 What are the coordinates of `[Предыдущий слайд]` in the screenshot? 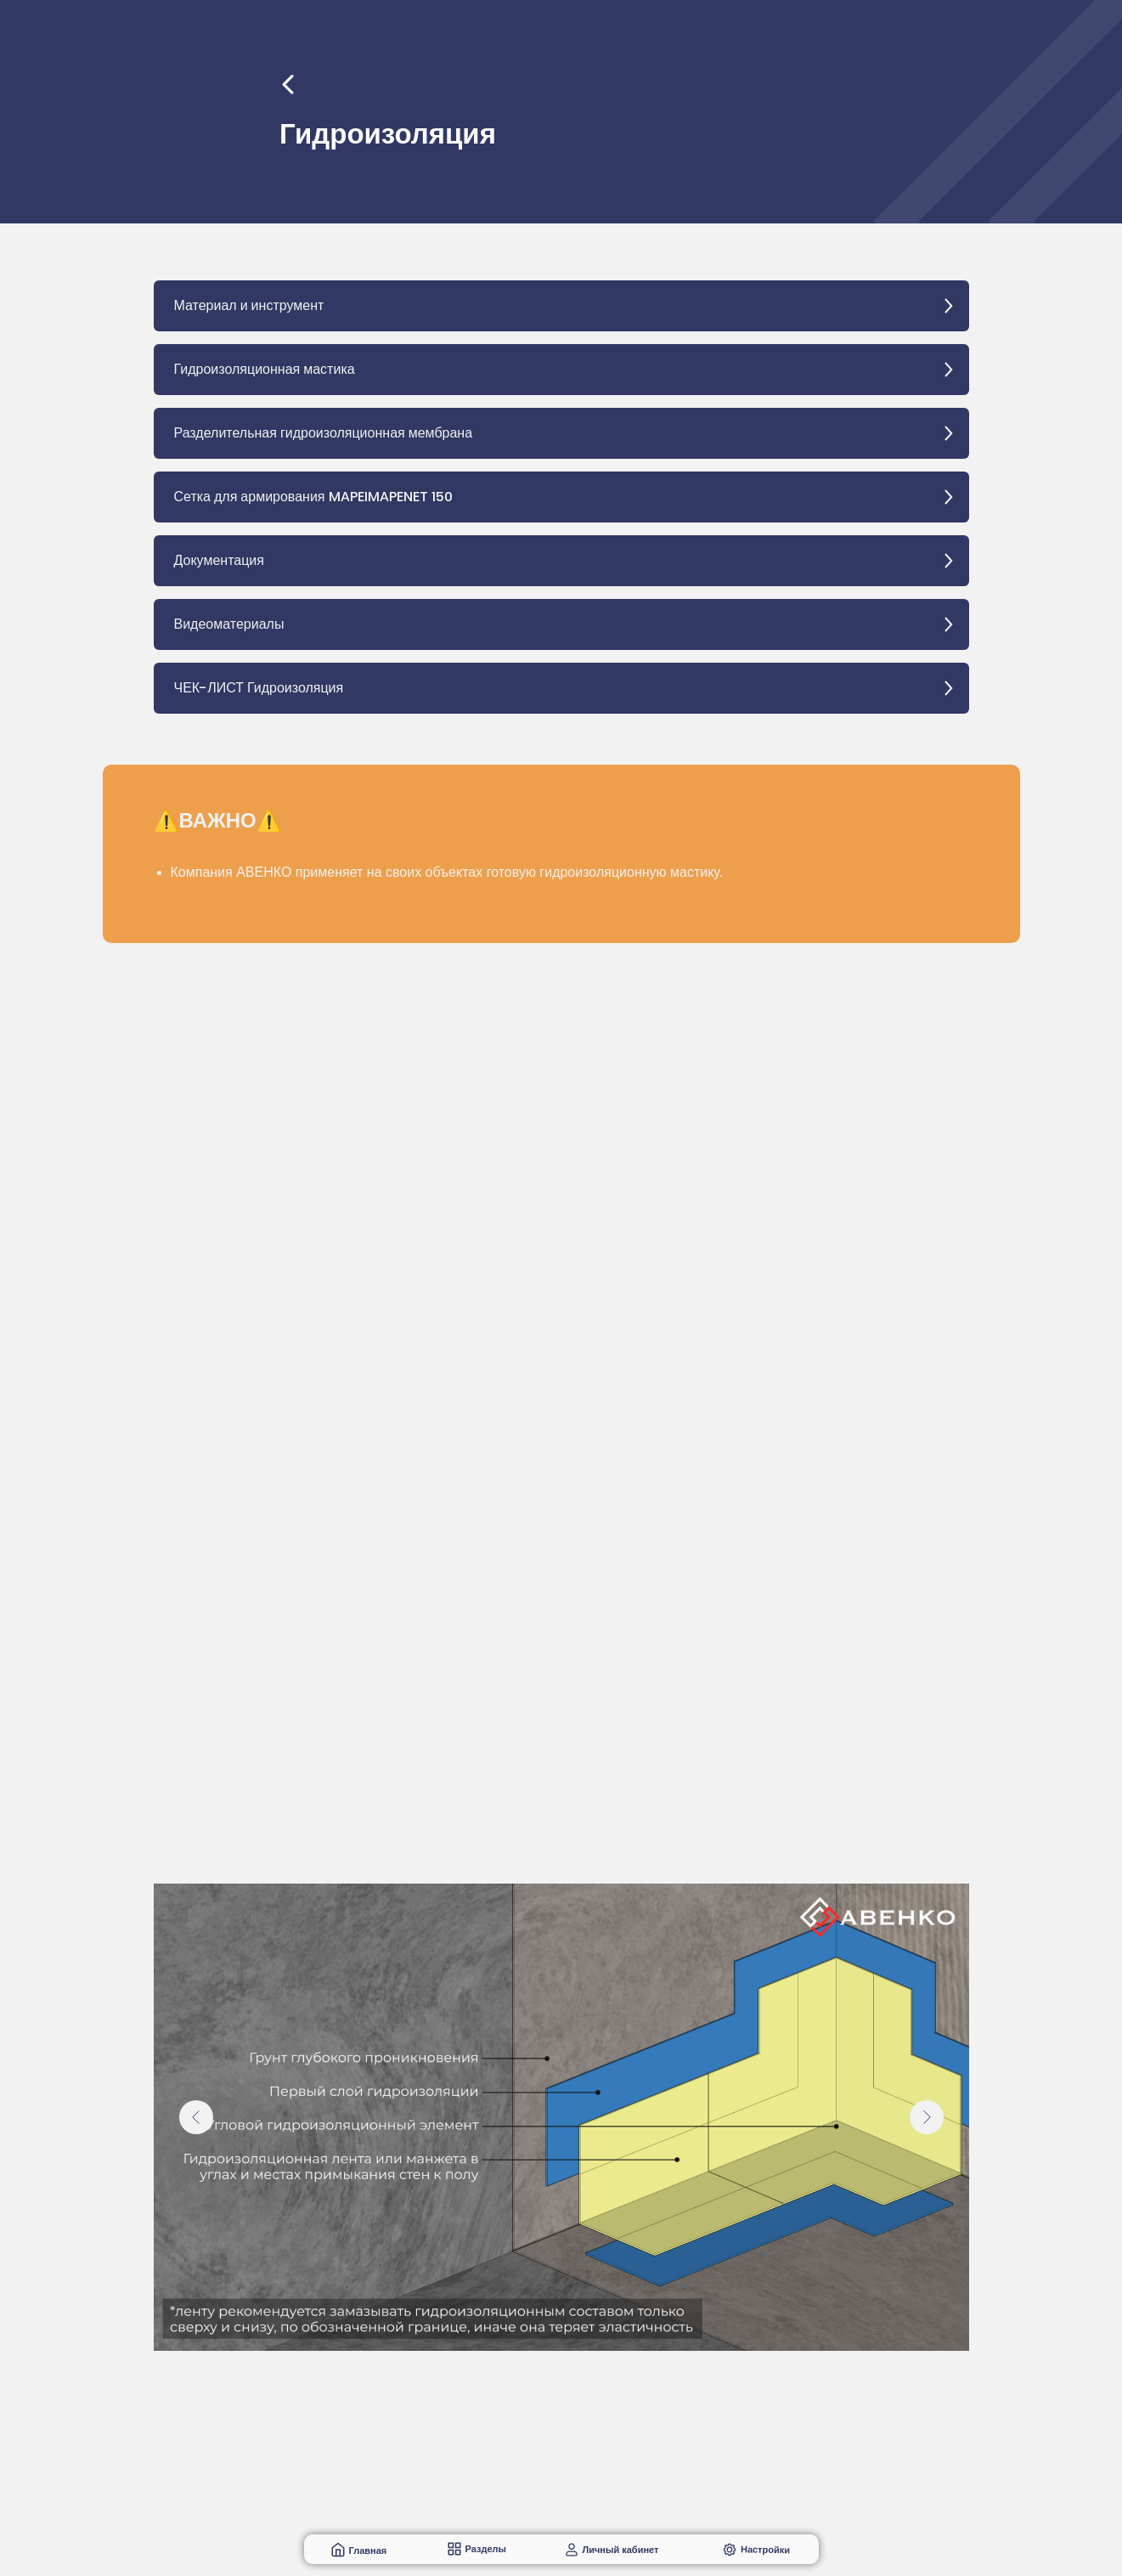 It's located at (196, 2117).